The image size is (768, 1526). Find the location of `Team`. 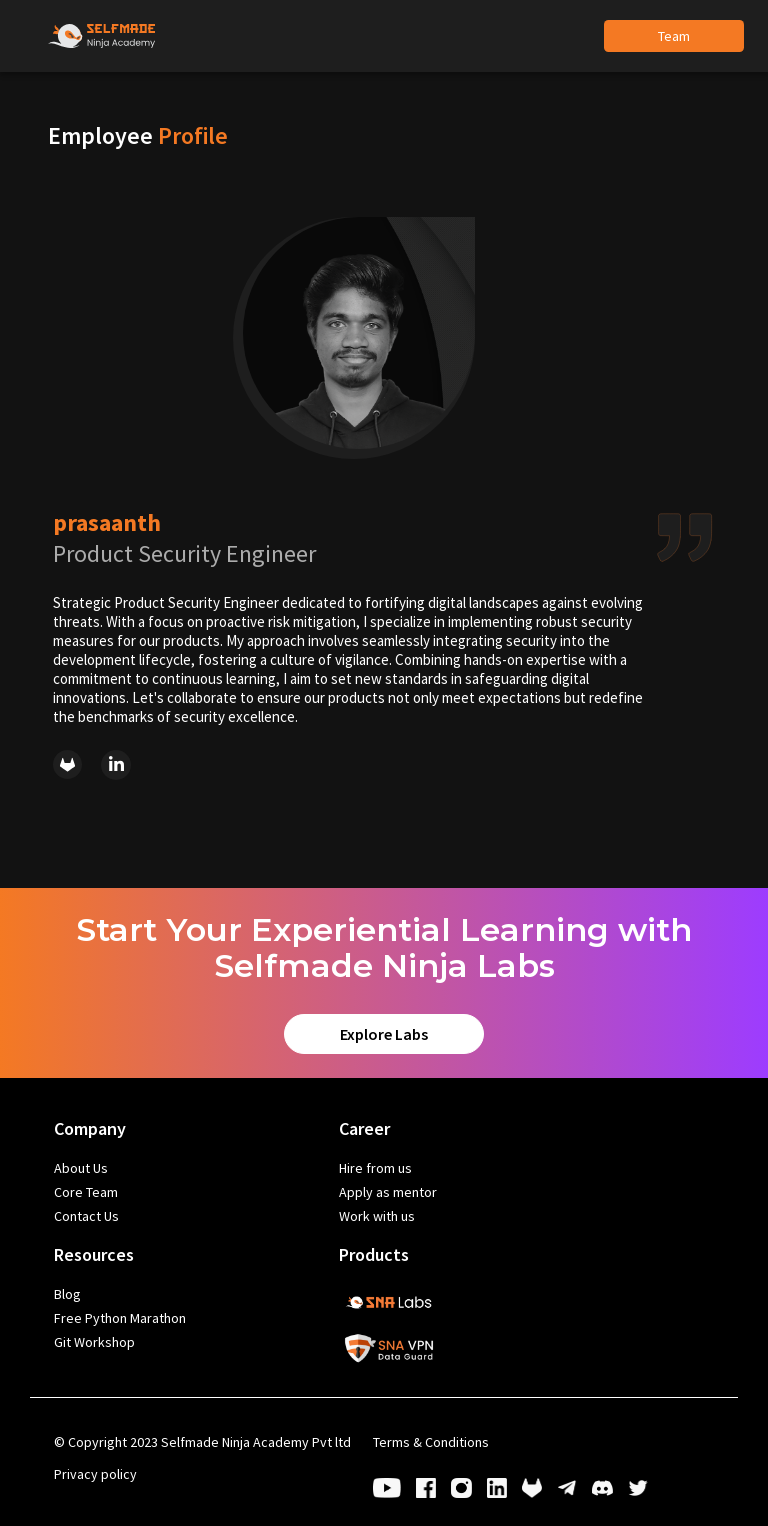

Team is located at coordinates (674, 36).